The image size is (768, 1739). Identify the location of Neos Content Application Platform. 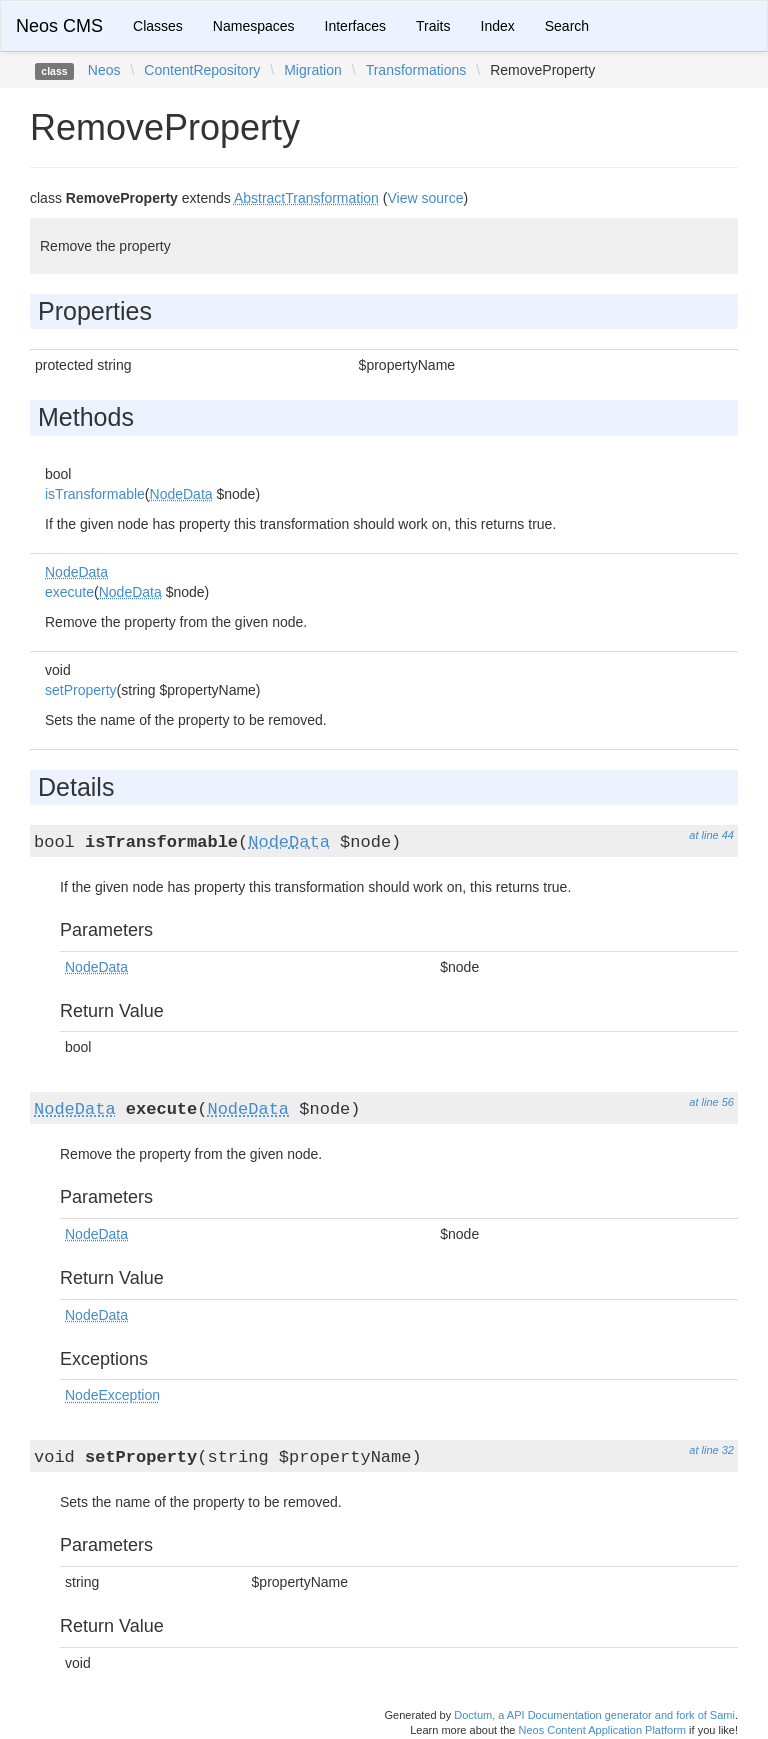
(602, 1730).